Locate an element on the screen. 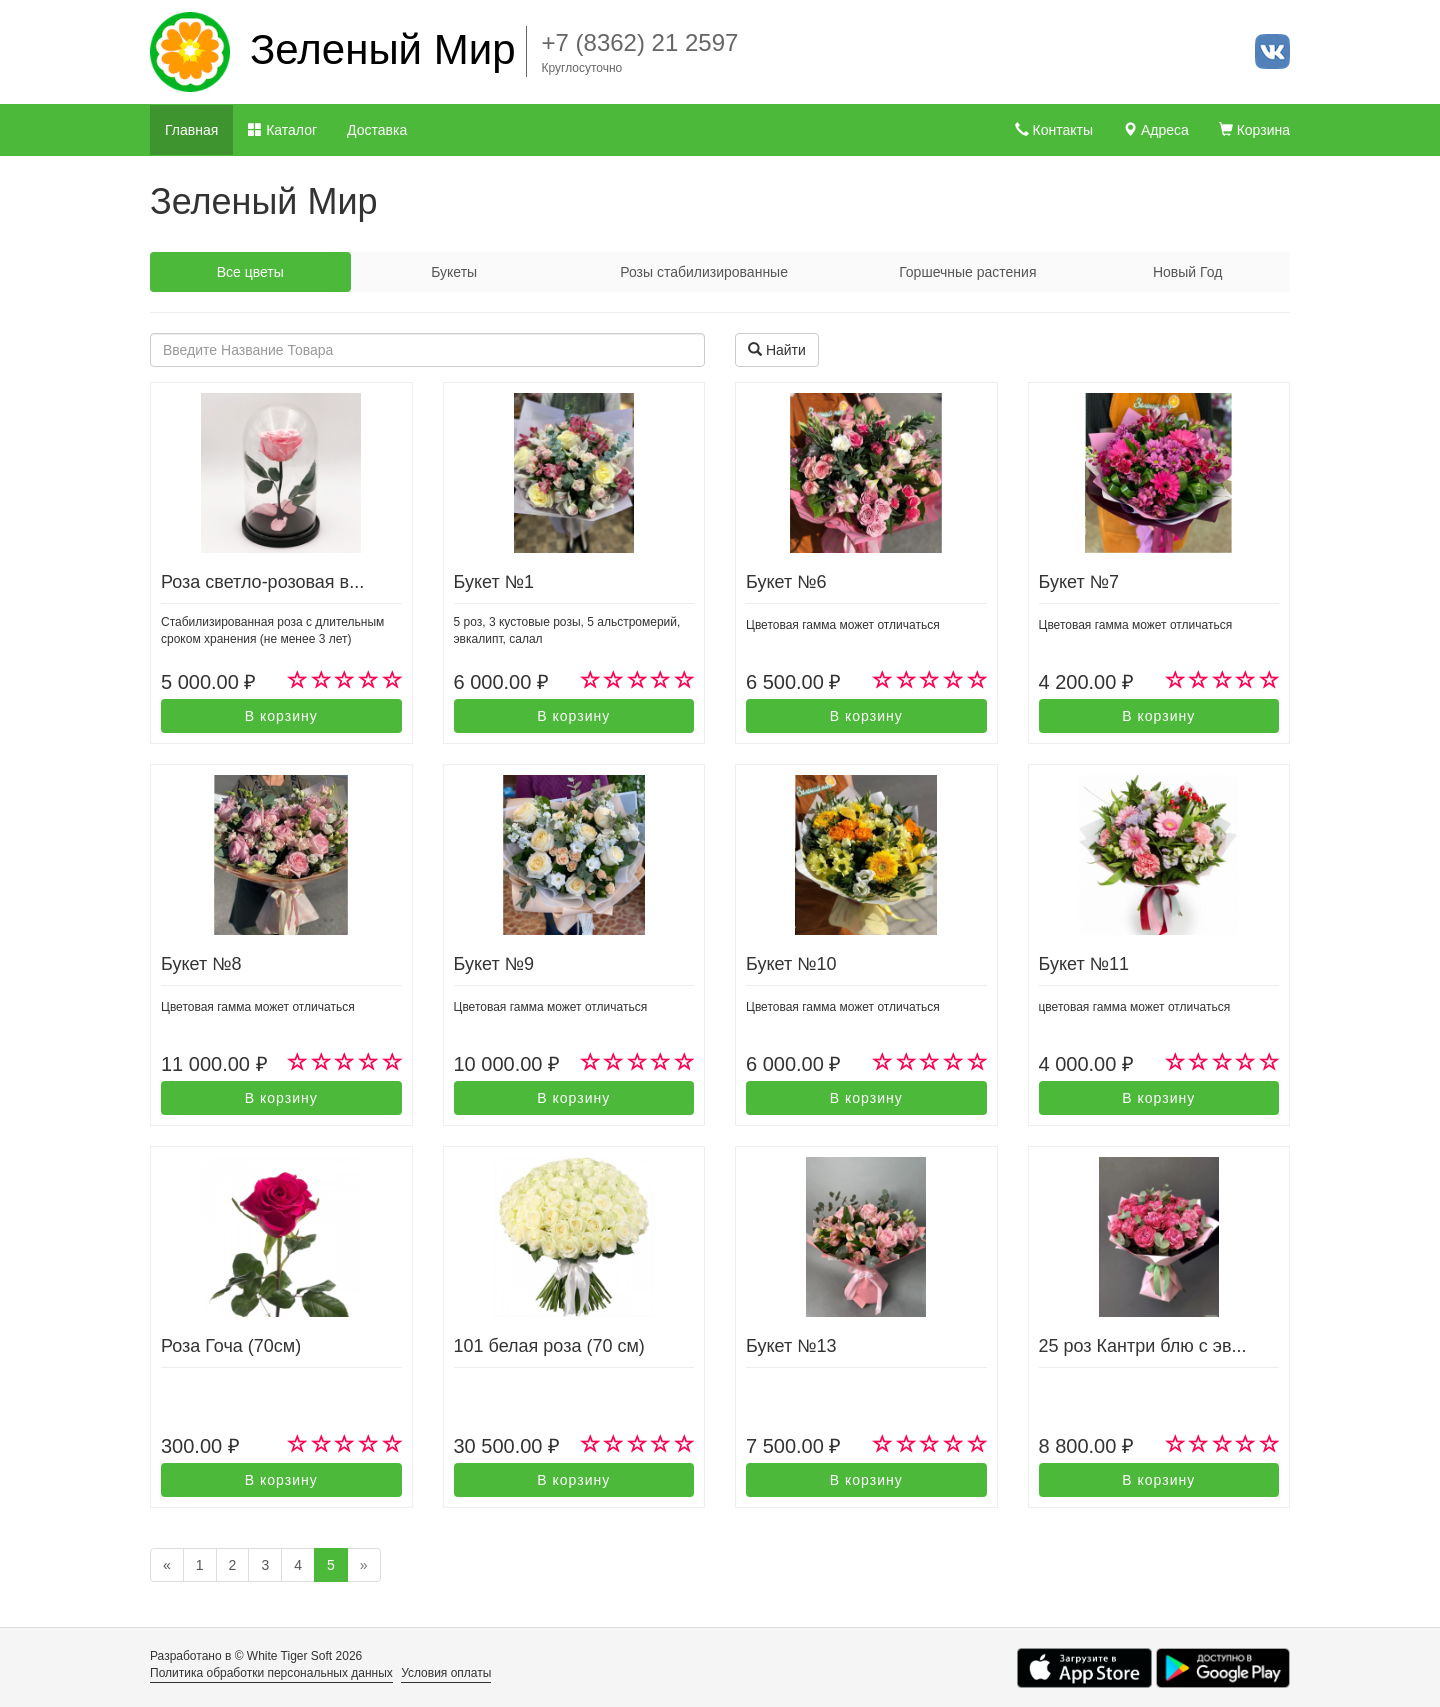  Все цветы is located at coordinates (250, 272).